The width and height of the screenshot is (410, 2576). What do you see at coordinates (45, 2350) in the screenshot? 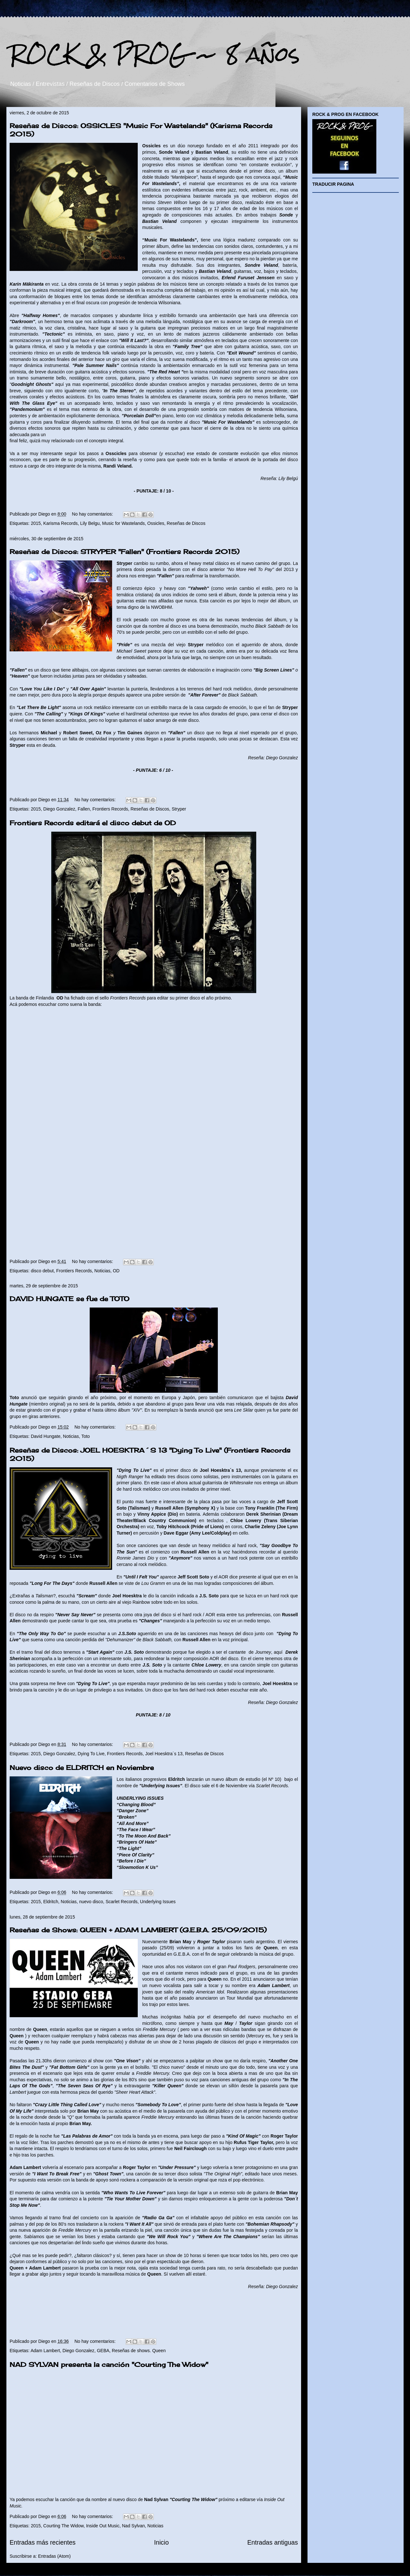
I see `Adam Lambert` at bounding box center [45, 2350].